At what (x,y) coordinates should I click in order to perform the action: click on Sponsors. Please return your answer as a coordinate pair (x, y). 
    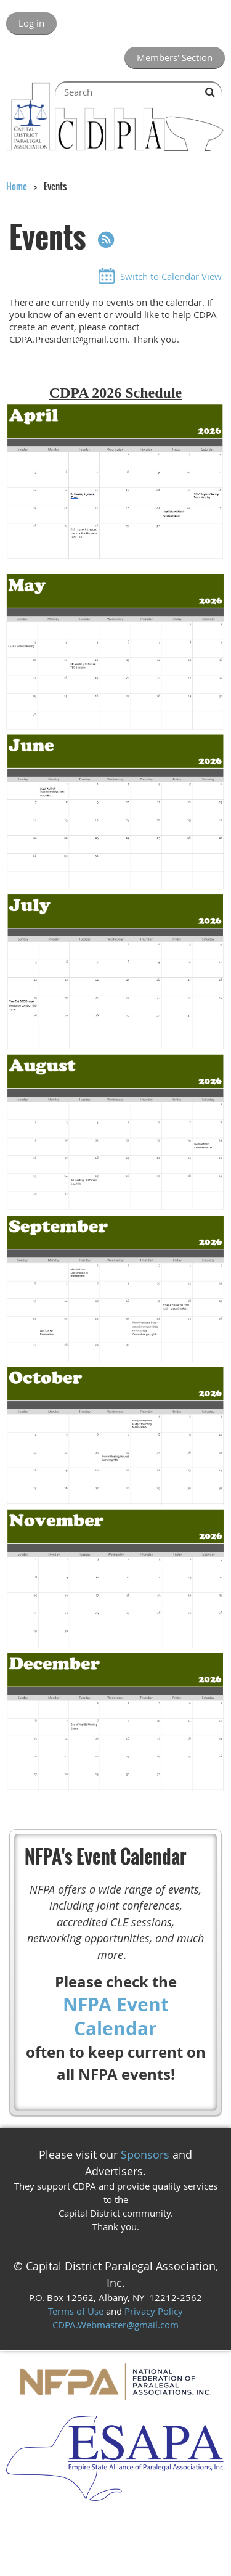
    Looking at the image, I should click on (145, 2154).